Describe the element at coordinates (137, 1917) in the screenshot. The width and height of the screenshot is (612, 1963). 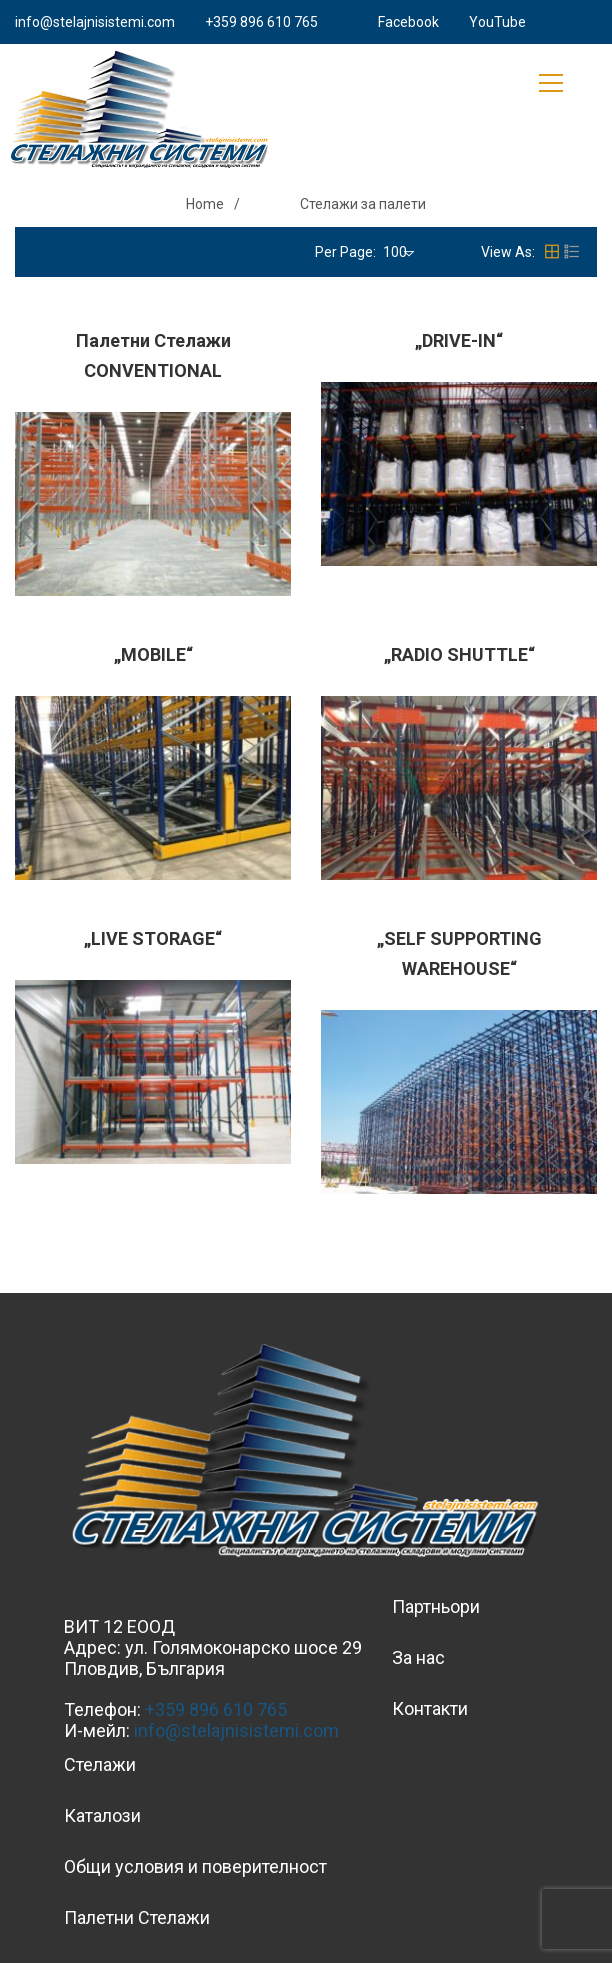
I see `Палетни Стелажи` at that location.